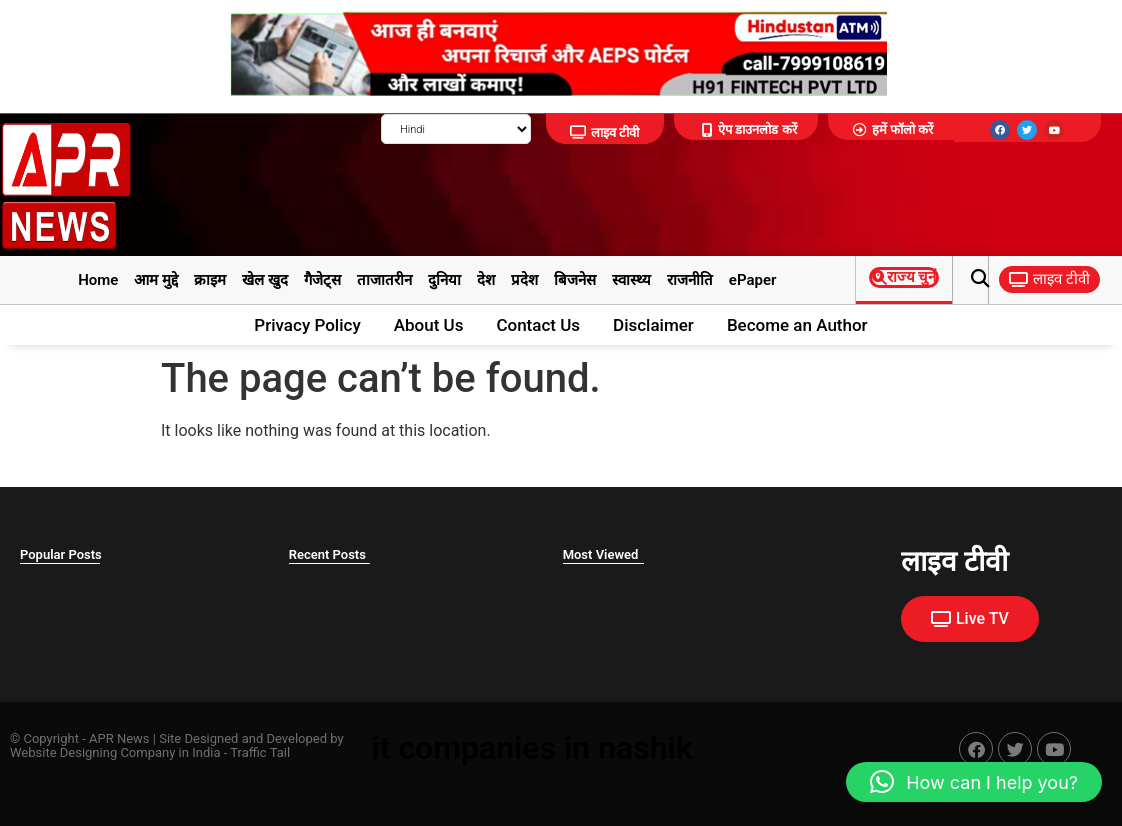  I want to click on Privacy Policy, so click(307, 325).